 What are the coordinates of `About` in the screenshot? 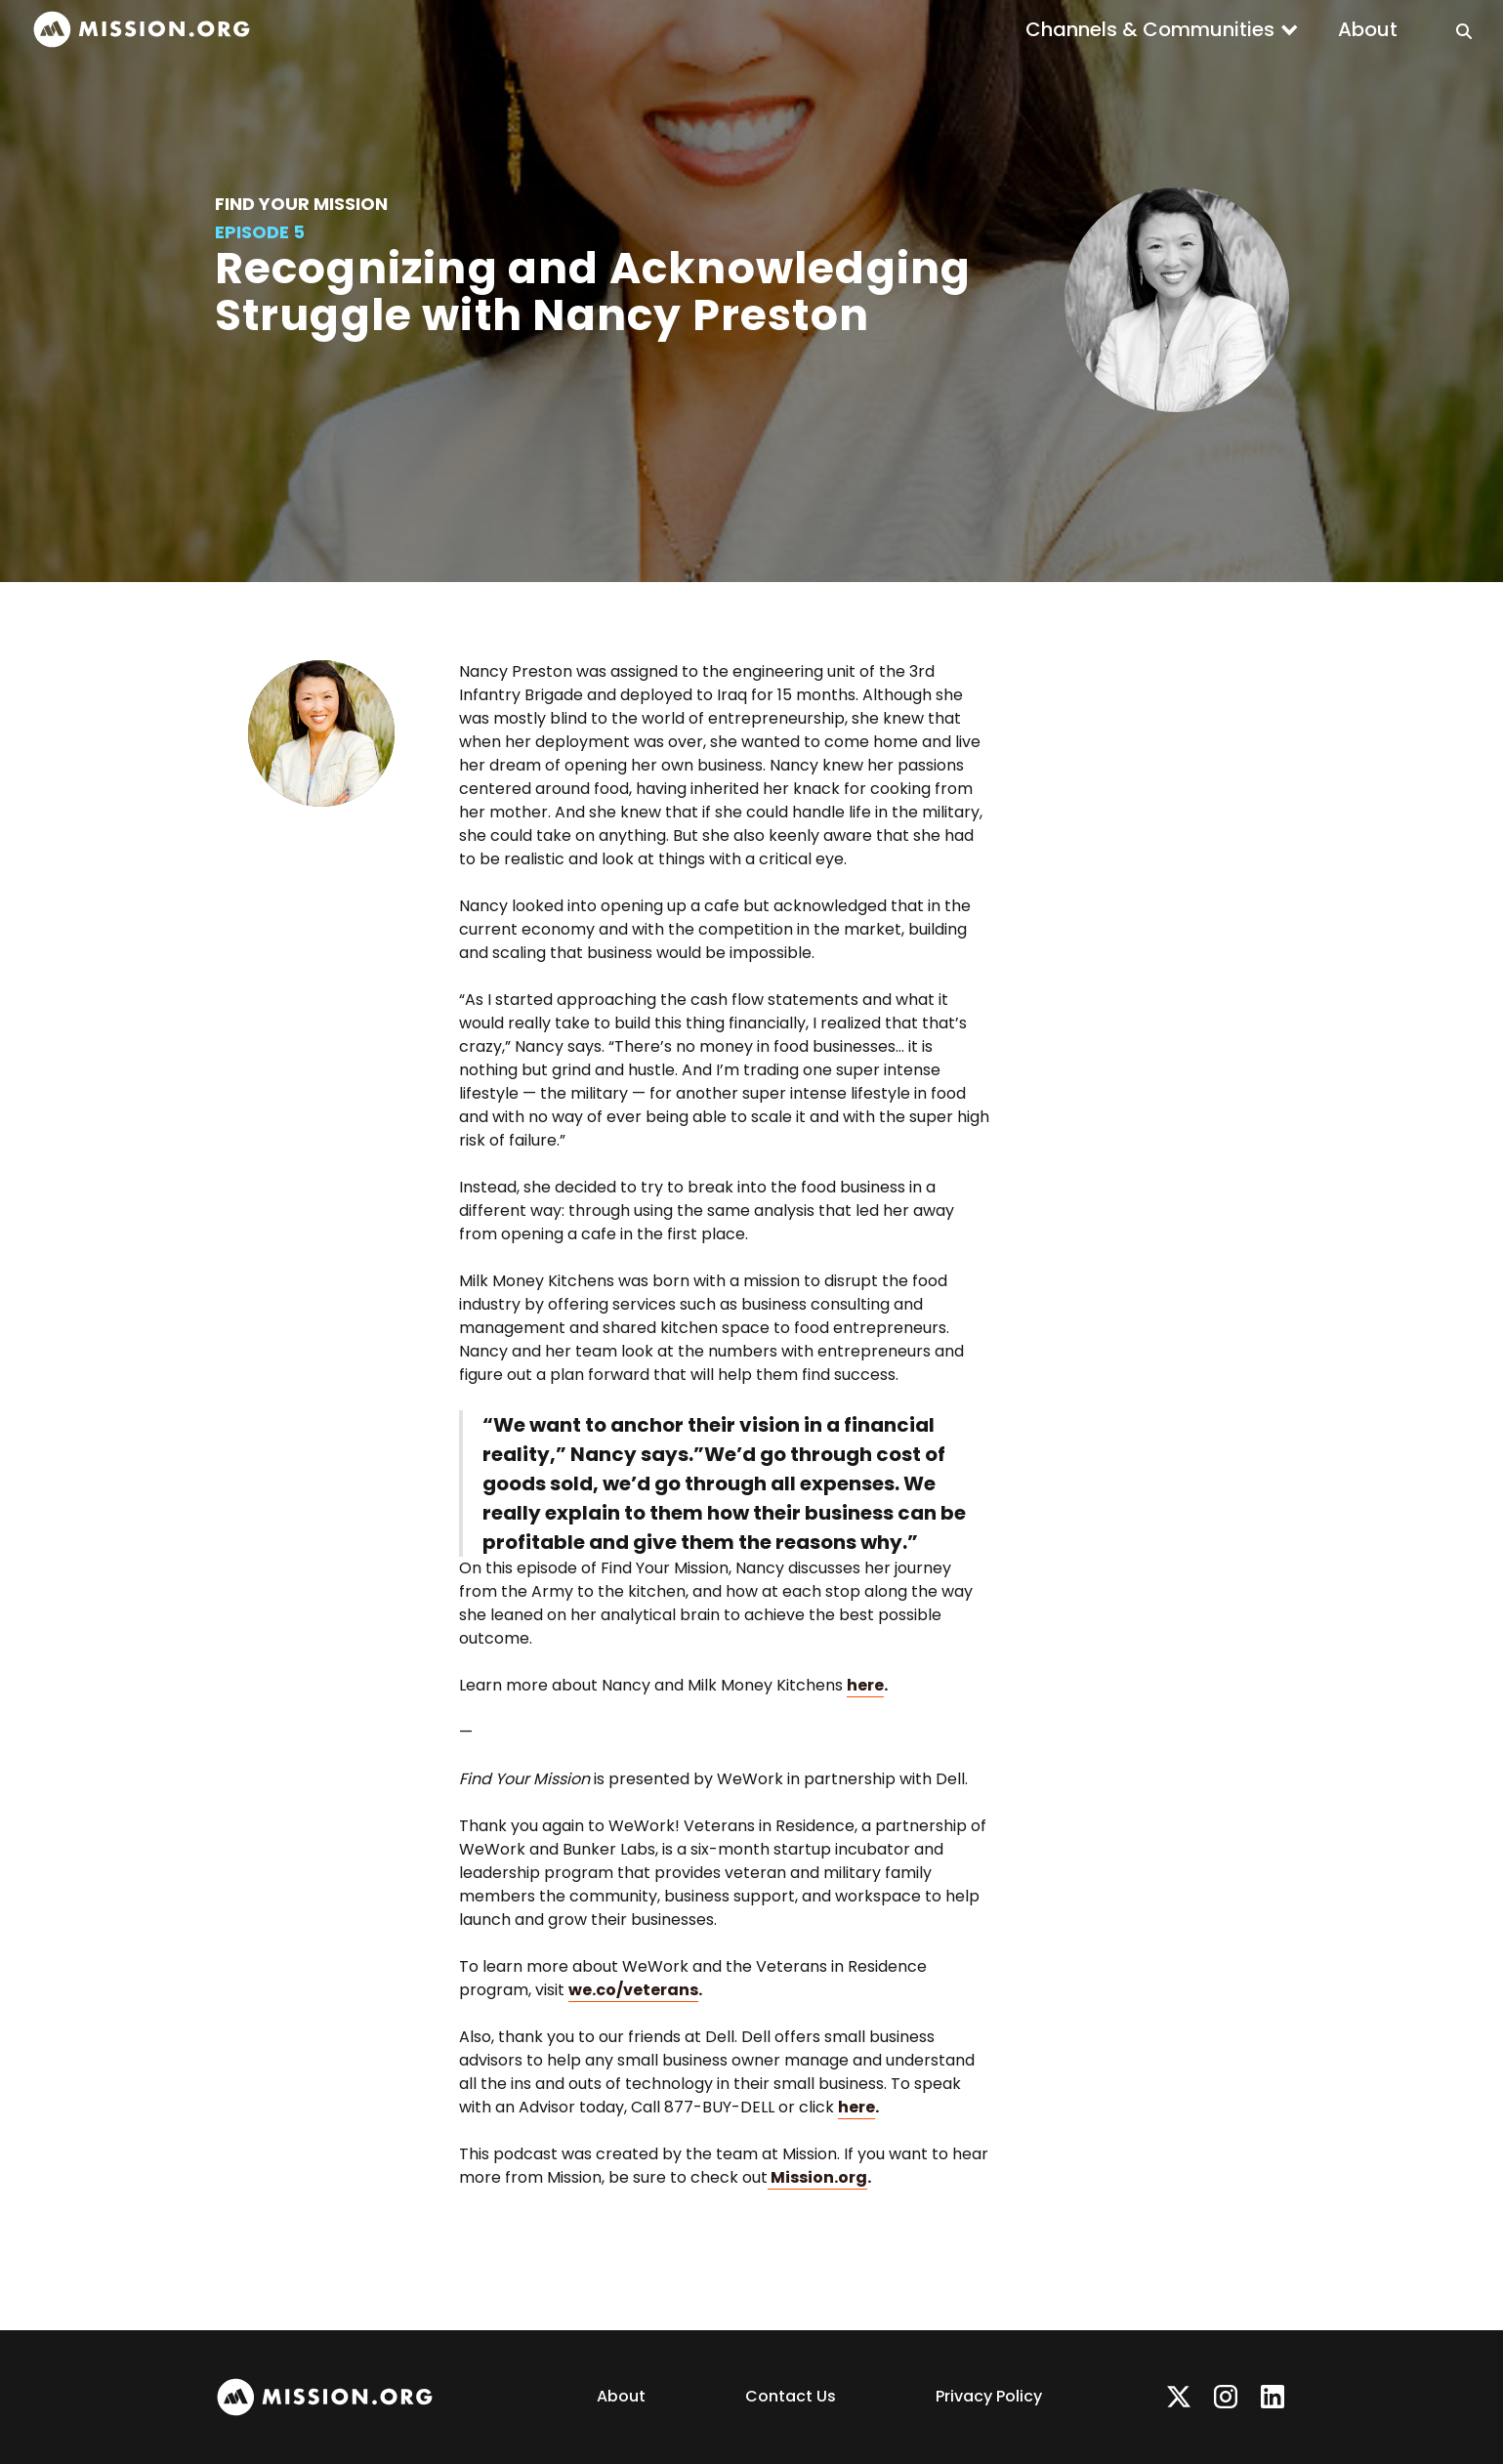 It's located at (1368, 29).